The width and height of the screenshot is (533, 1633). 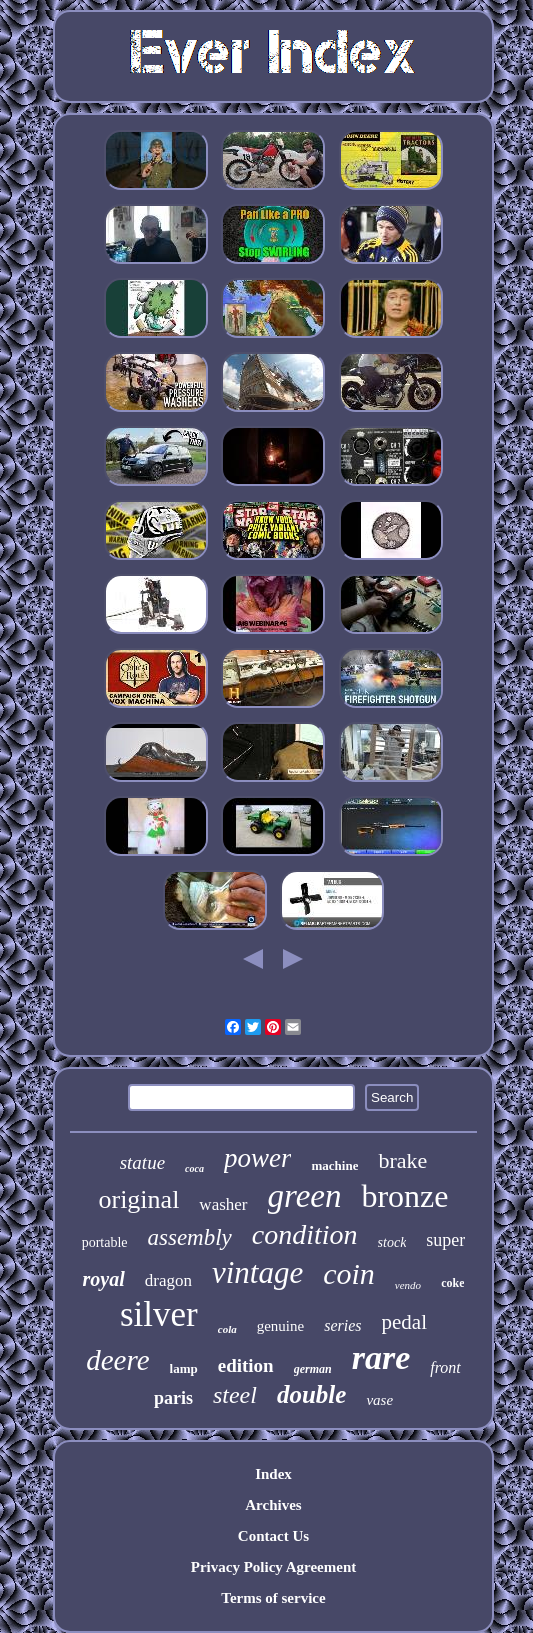 I want to click on washer, so click(x=223, y=1204).